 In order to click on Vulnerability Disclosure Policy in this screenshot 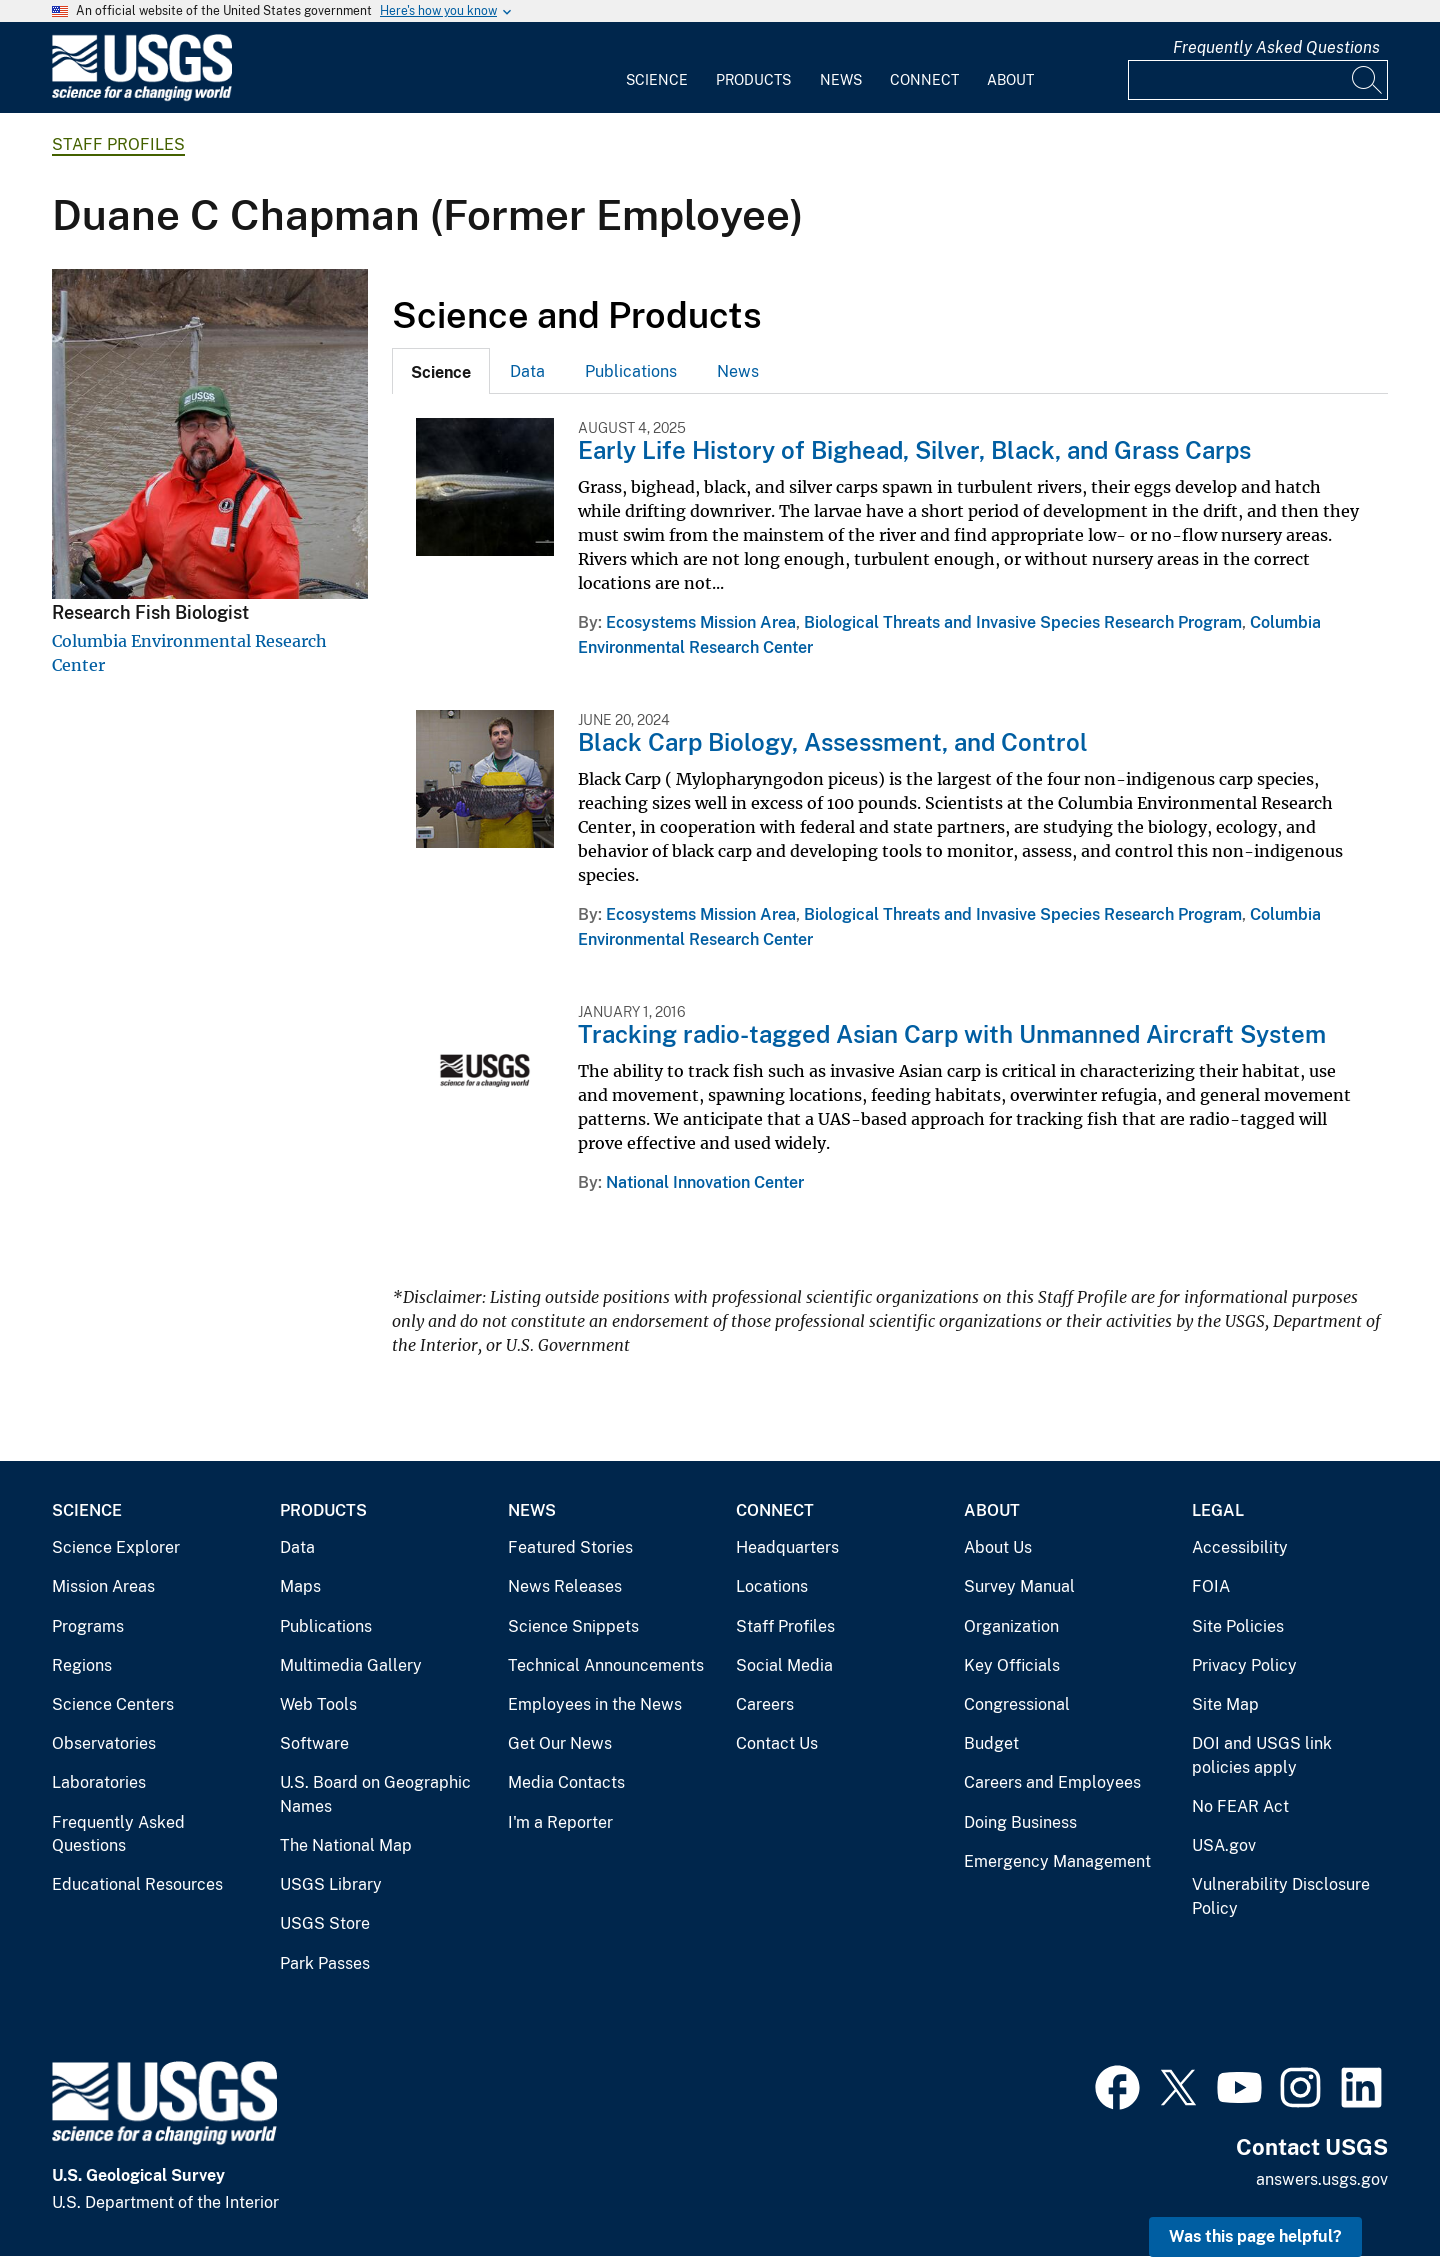, I will do `click(1281, 1896)`.